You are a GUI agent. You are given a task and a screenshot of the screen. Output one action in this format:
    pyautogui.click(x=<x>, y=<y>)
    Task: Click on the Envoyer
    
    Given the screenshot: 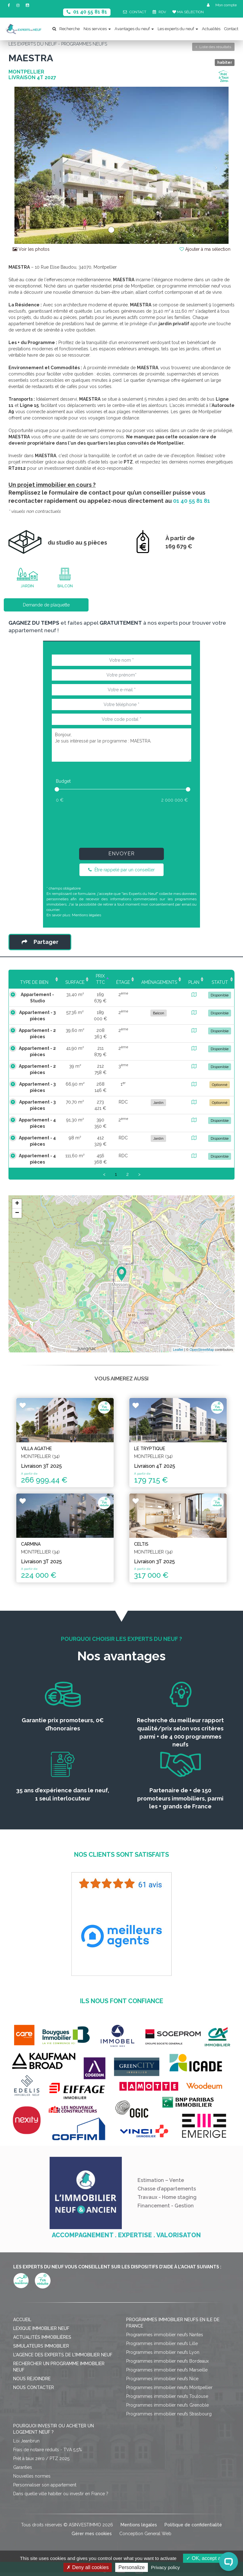 What is the action you would take?
    pyautogui.click(x=121, y=854)
    